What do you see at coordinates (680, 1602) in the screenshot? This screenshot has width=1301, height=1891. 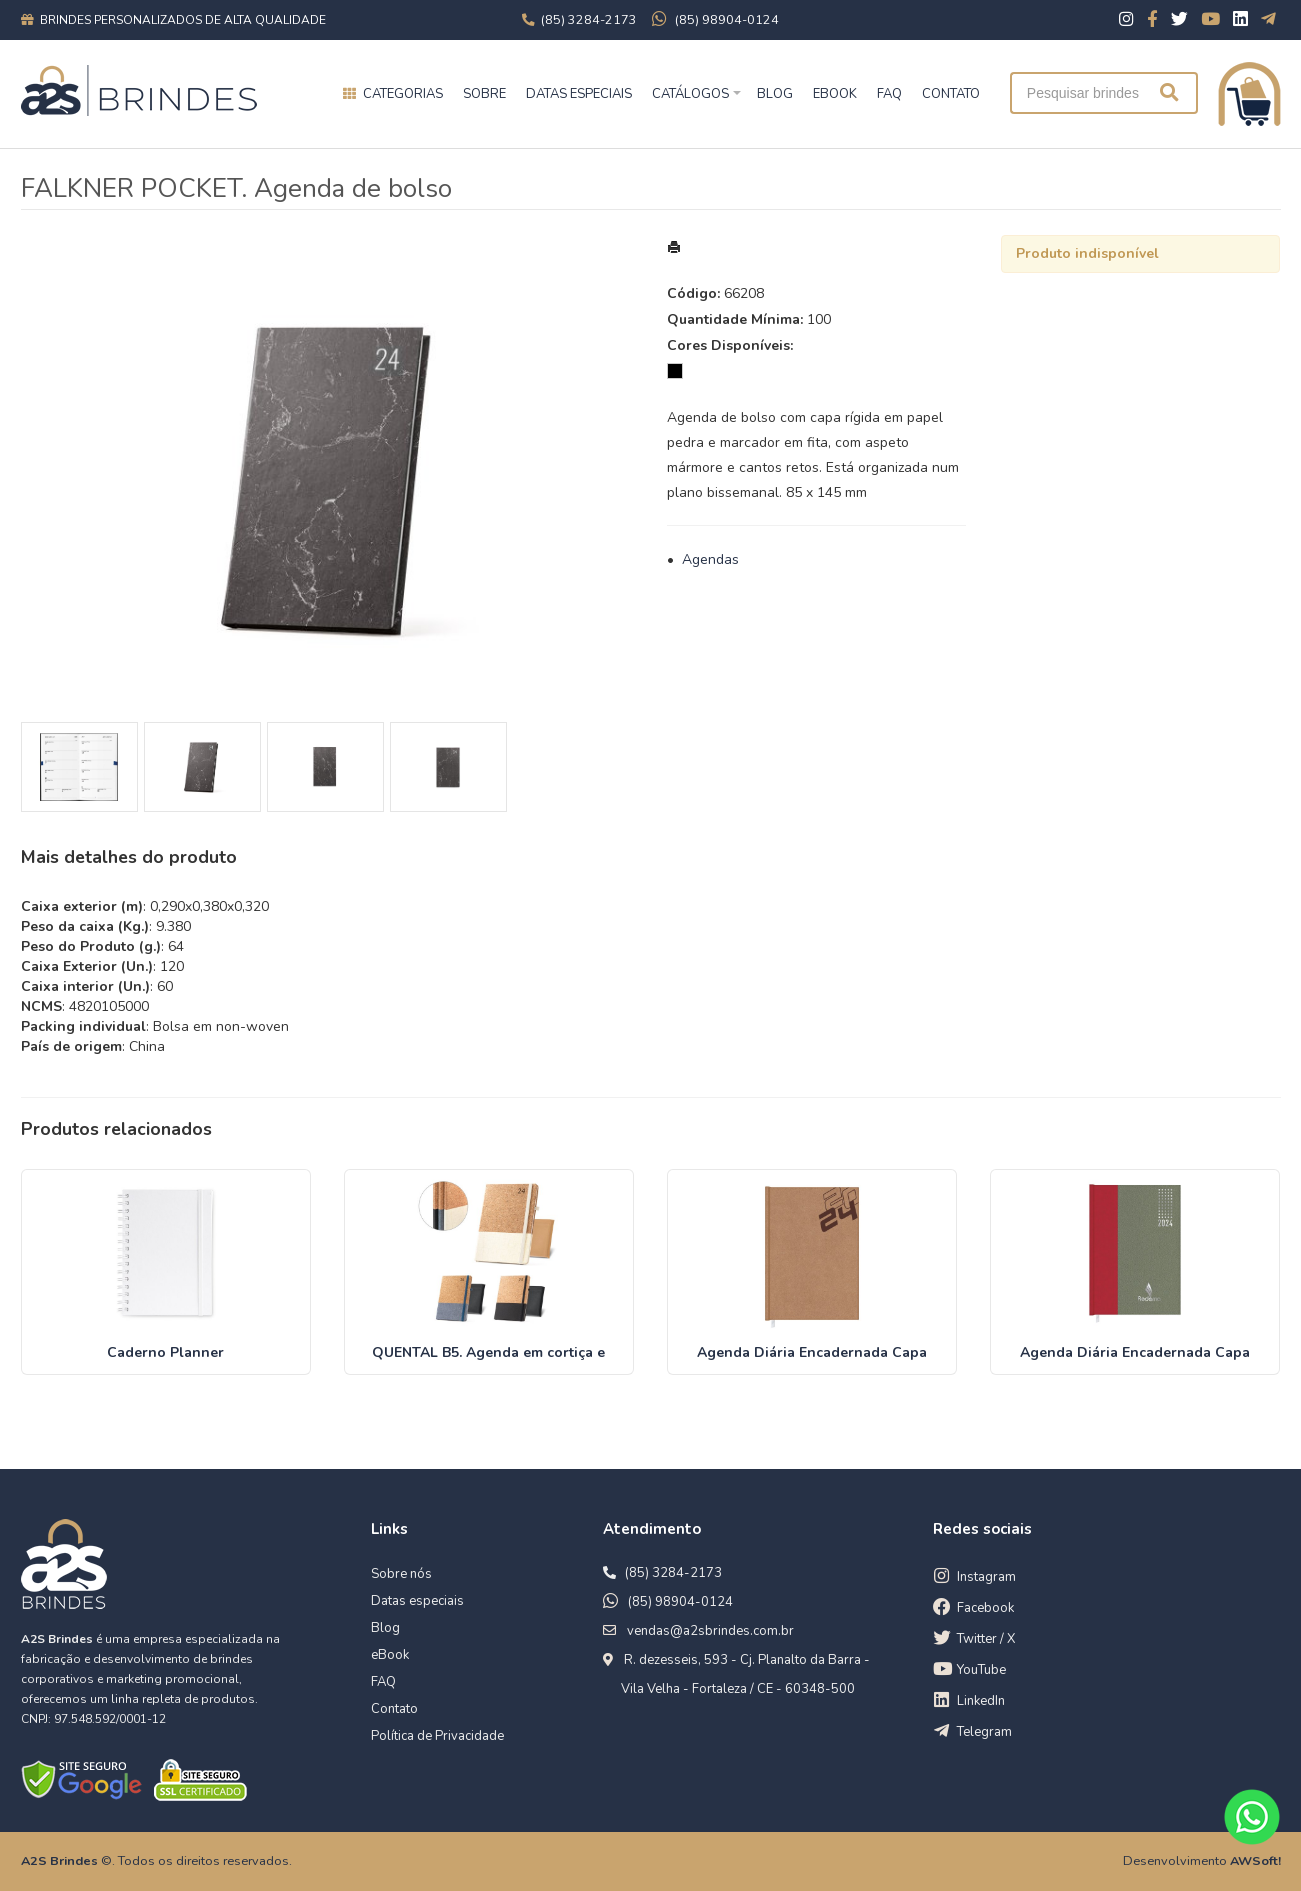 I see `(85) 98904-0124` at bounding box center [680, 1602].